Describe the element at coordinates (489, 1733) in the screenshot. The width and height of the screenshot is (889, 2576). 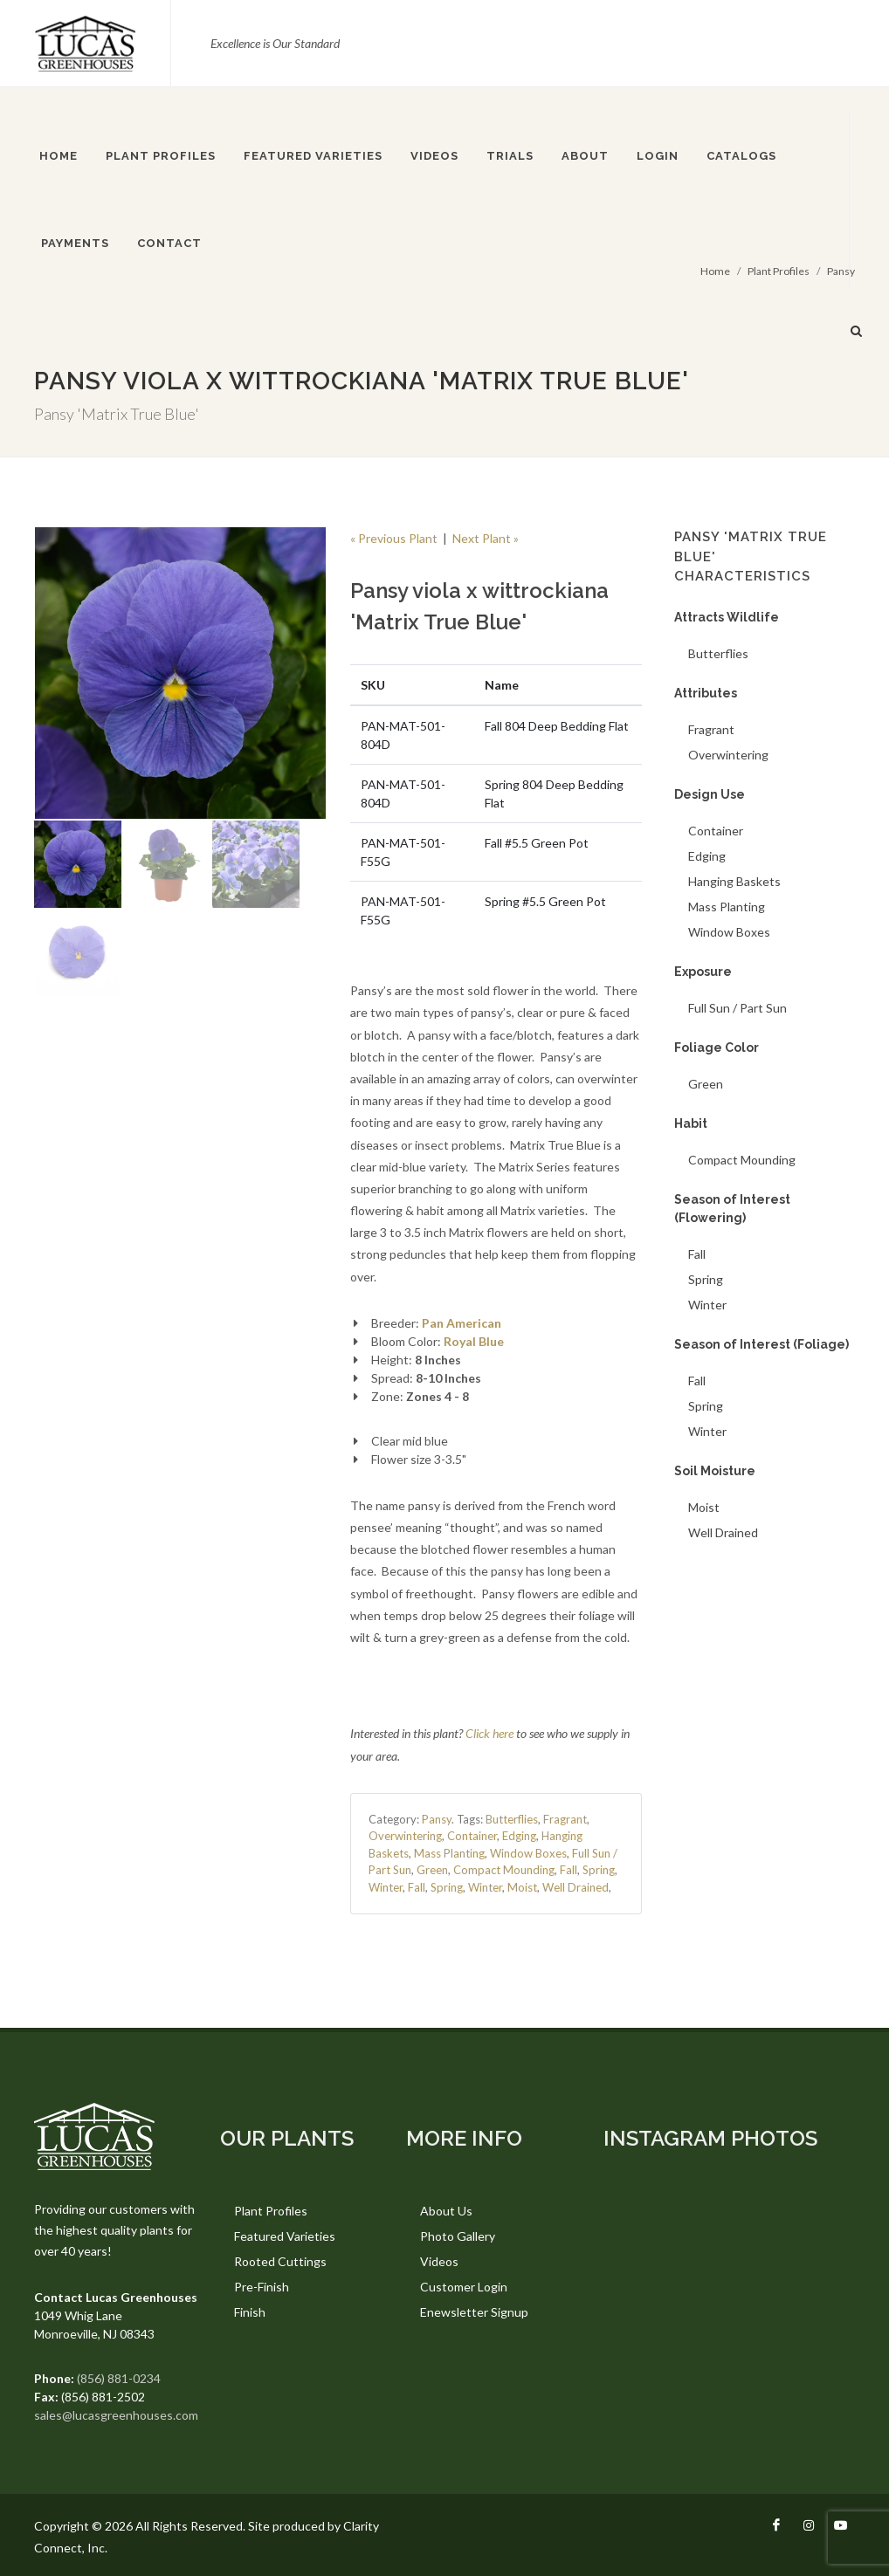
I see `Click here` at that location.